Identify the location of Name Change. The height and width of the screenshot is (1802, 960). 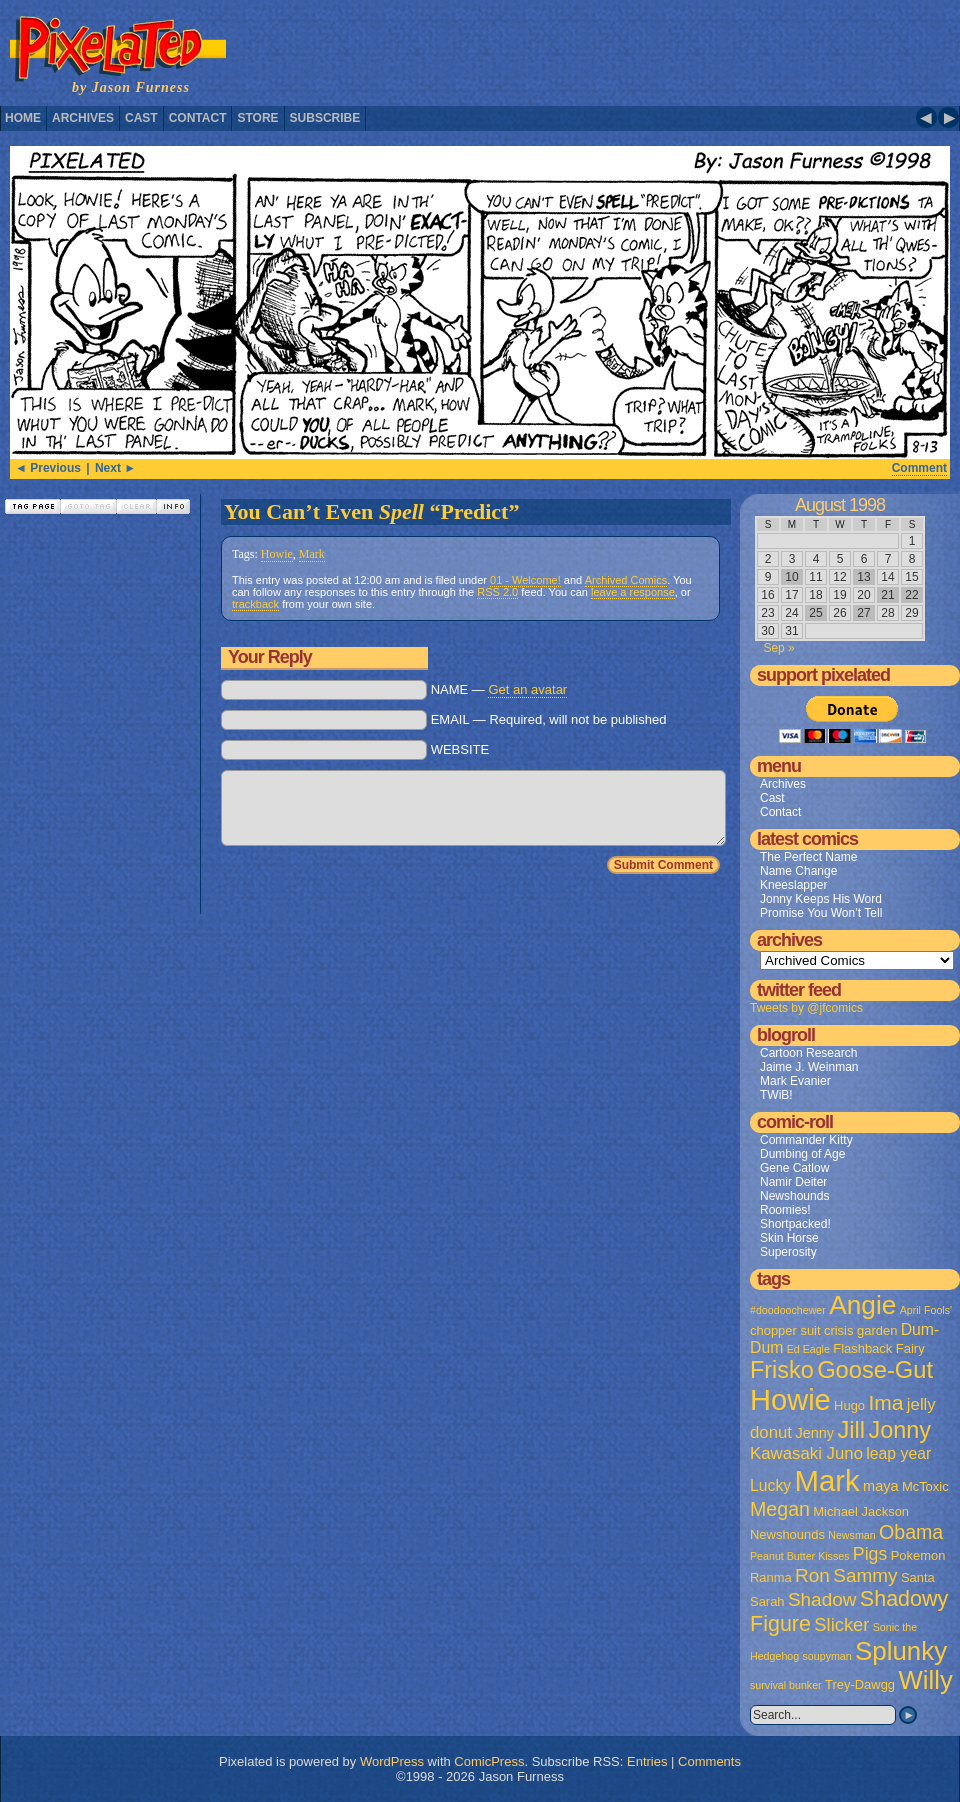
(798, 871).